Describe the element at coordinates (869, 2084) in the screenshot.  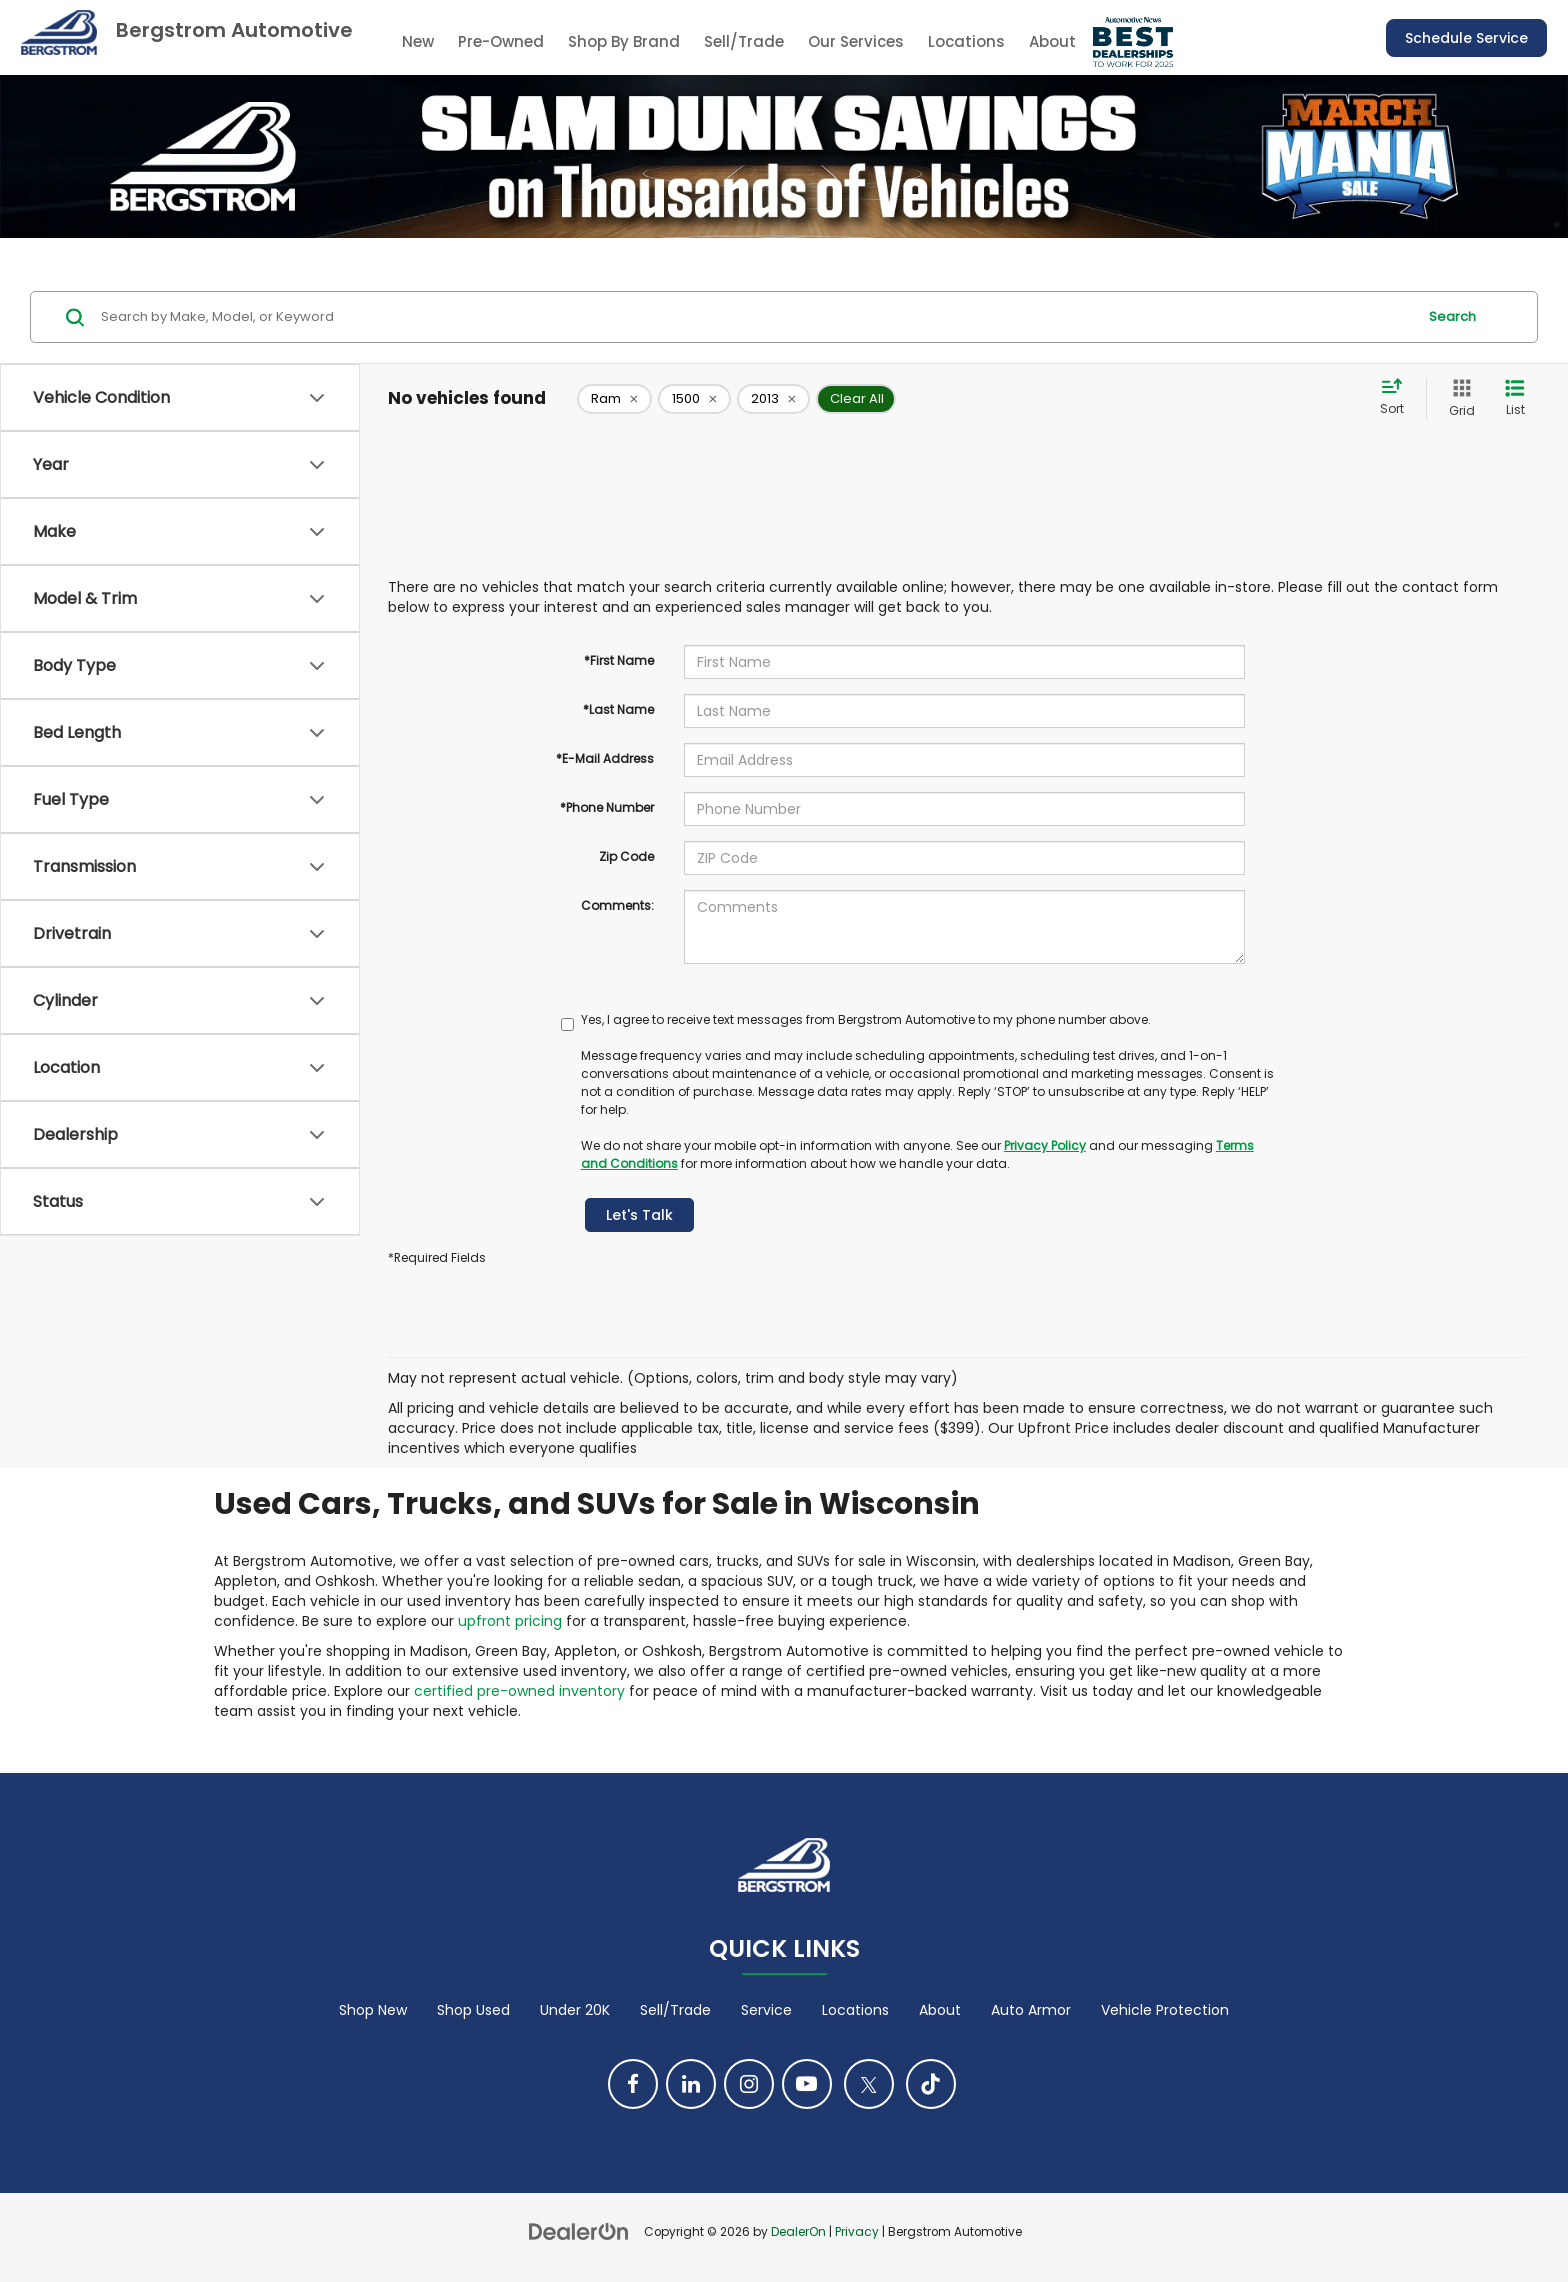
I see `[Twitter: Click to visit our Twitter page]` at that location.